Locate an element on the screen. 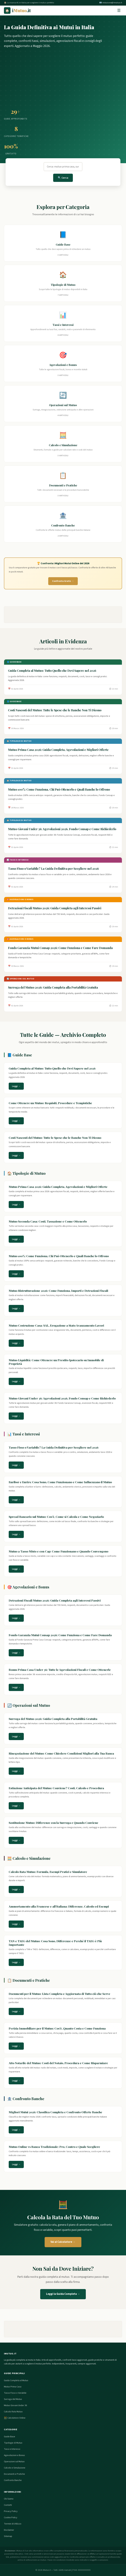 This screenshot has height=2576, width=126. Tasso Fisso o Variabile? La Guida Definitiva per Scegliere nel 2026 is located at coordinates (53, 868).